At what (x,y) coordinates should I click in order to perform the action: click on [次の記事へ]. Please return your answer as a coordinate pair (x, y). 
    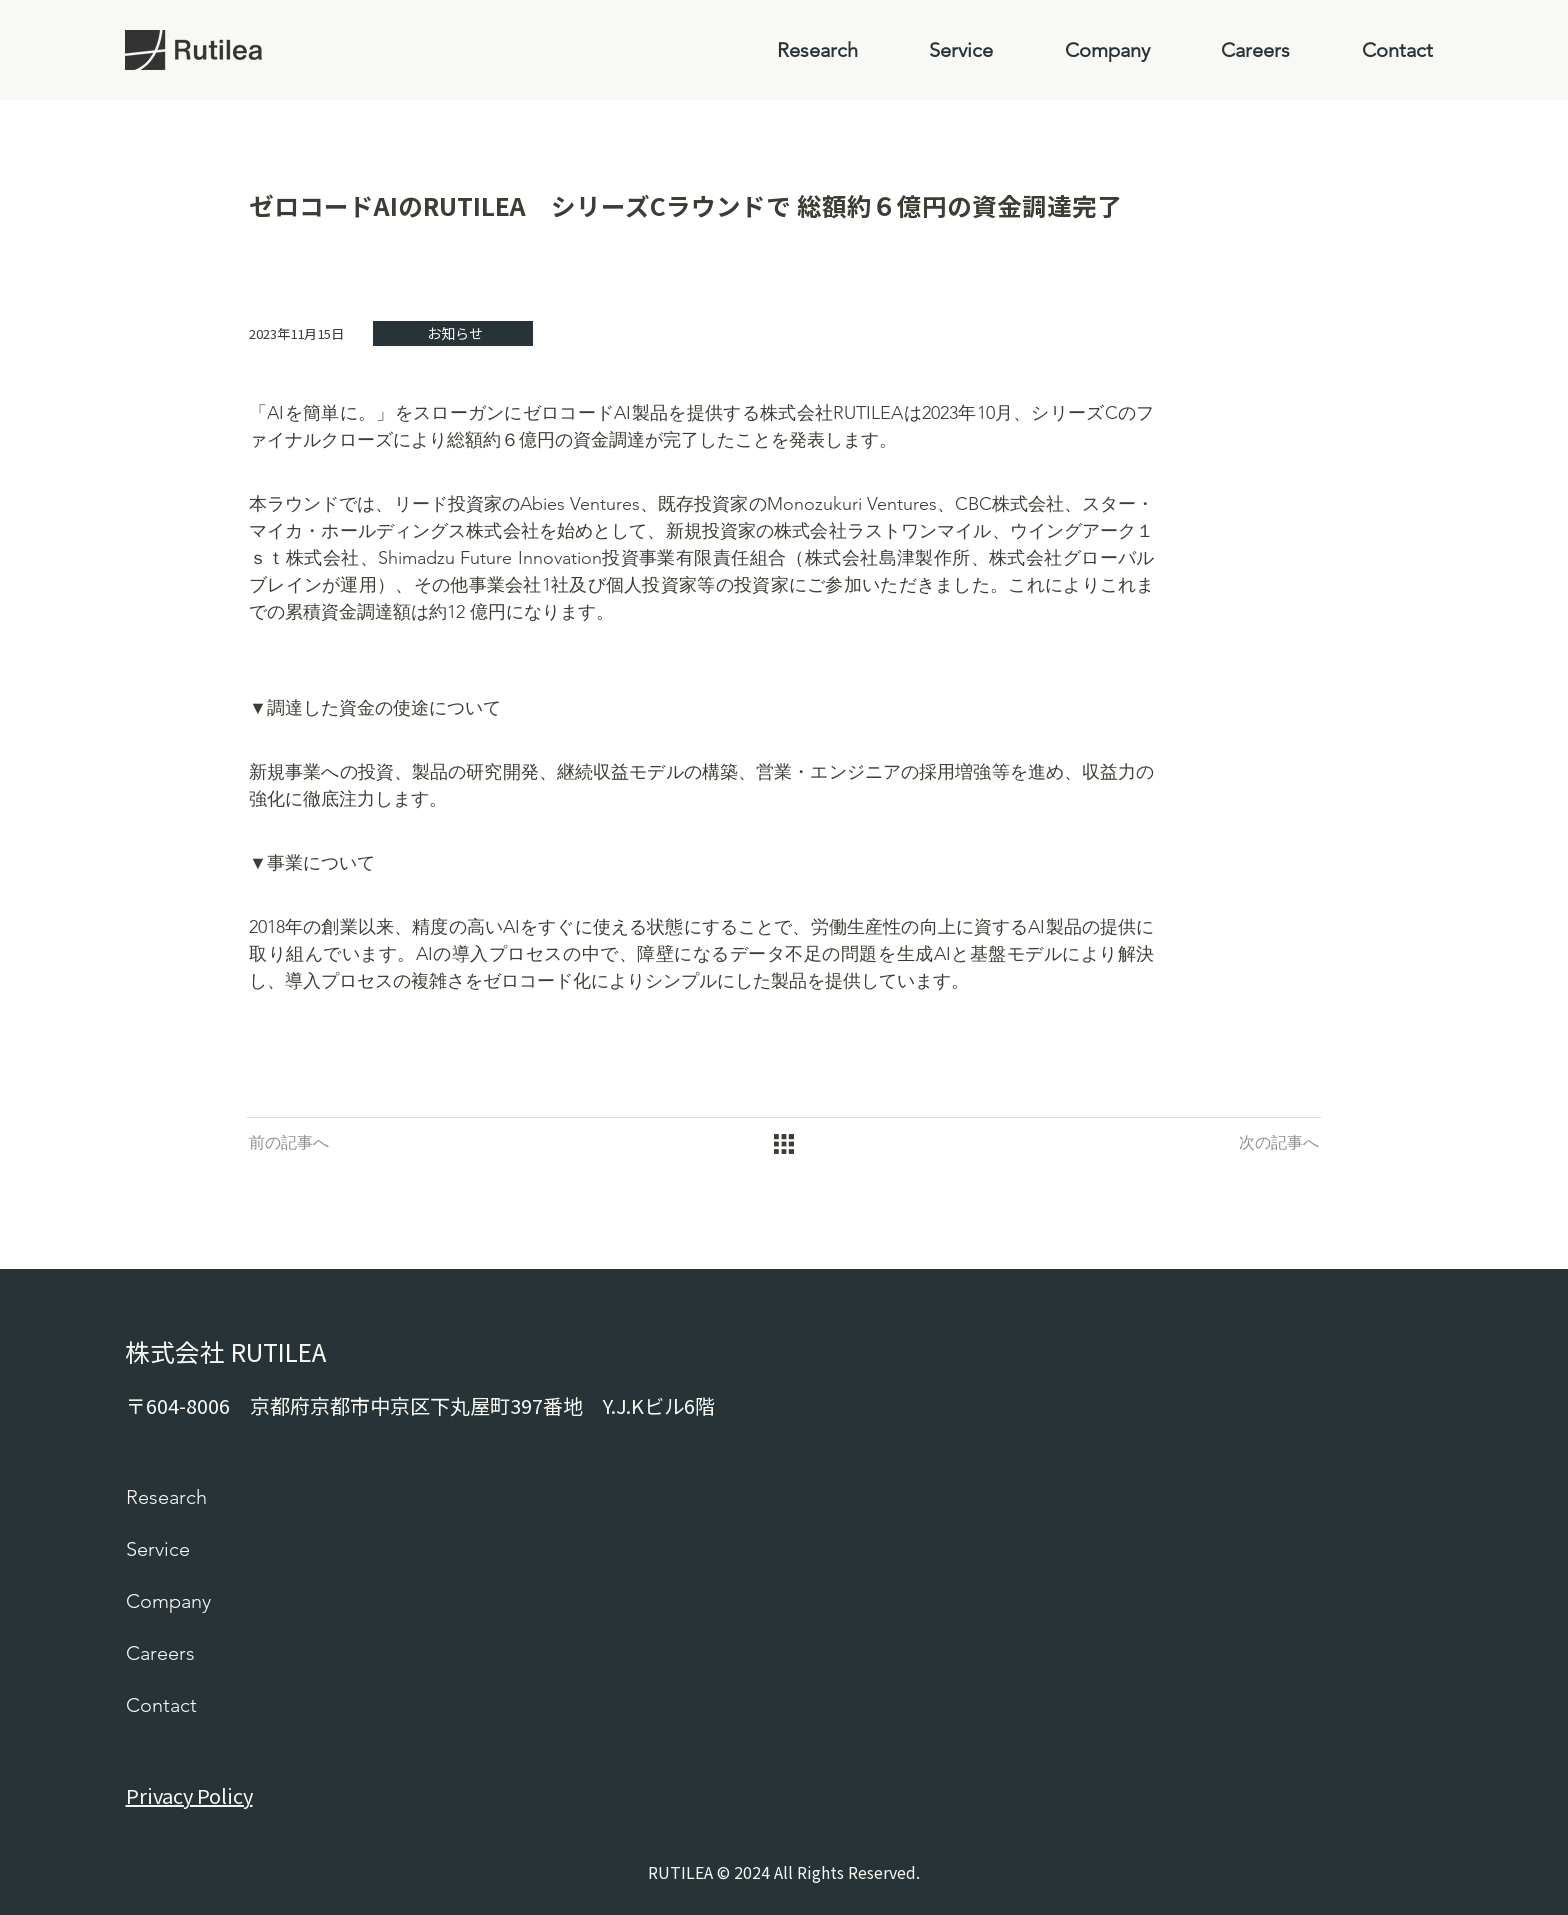
    Looking at the image, I should click on (1279, 1144).